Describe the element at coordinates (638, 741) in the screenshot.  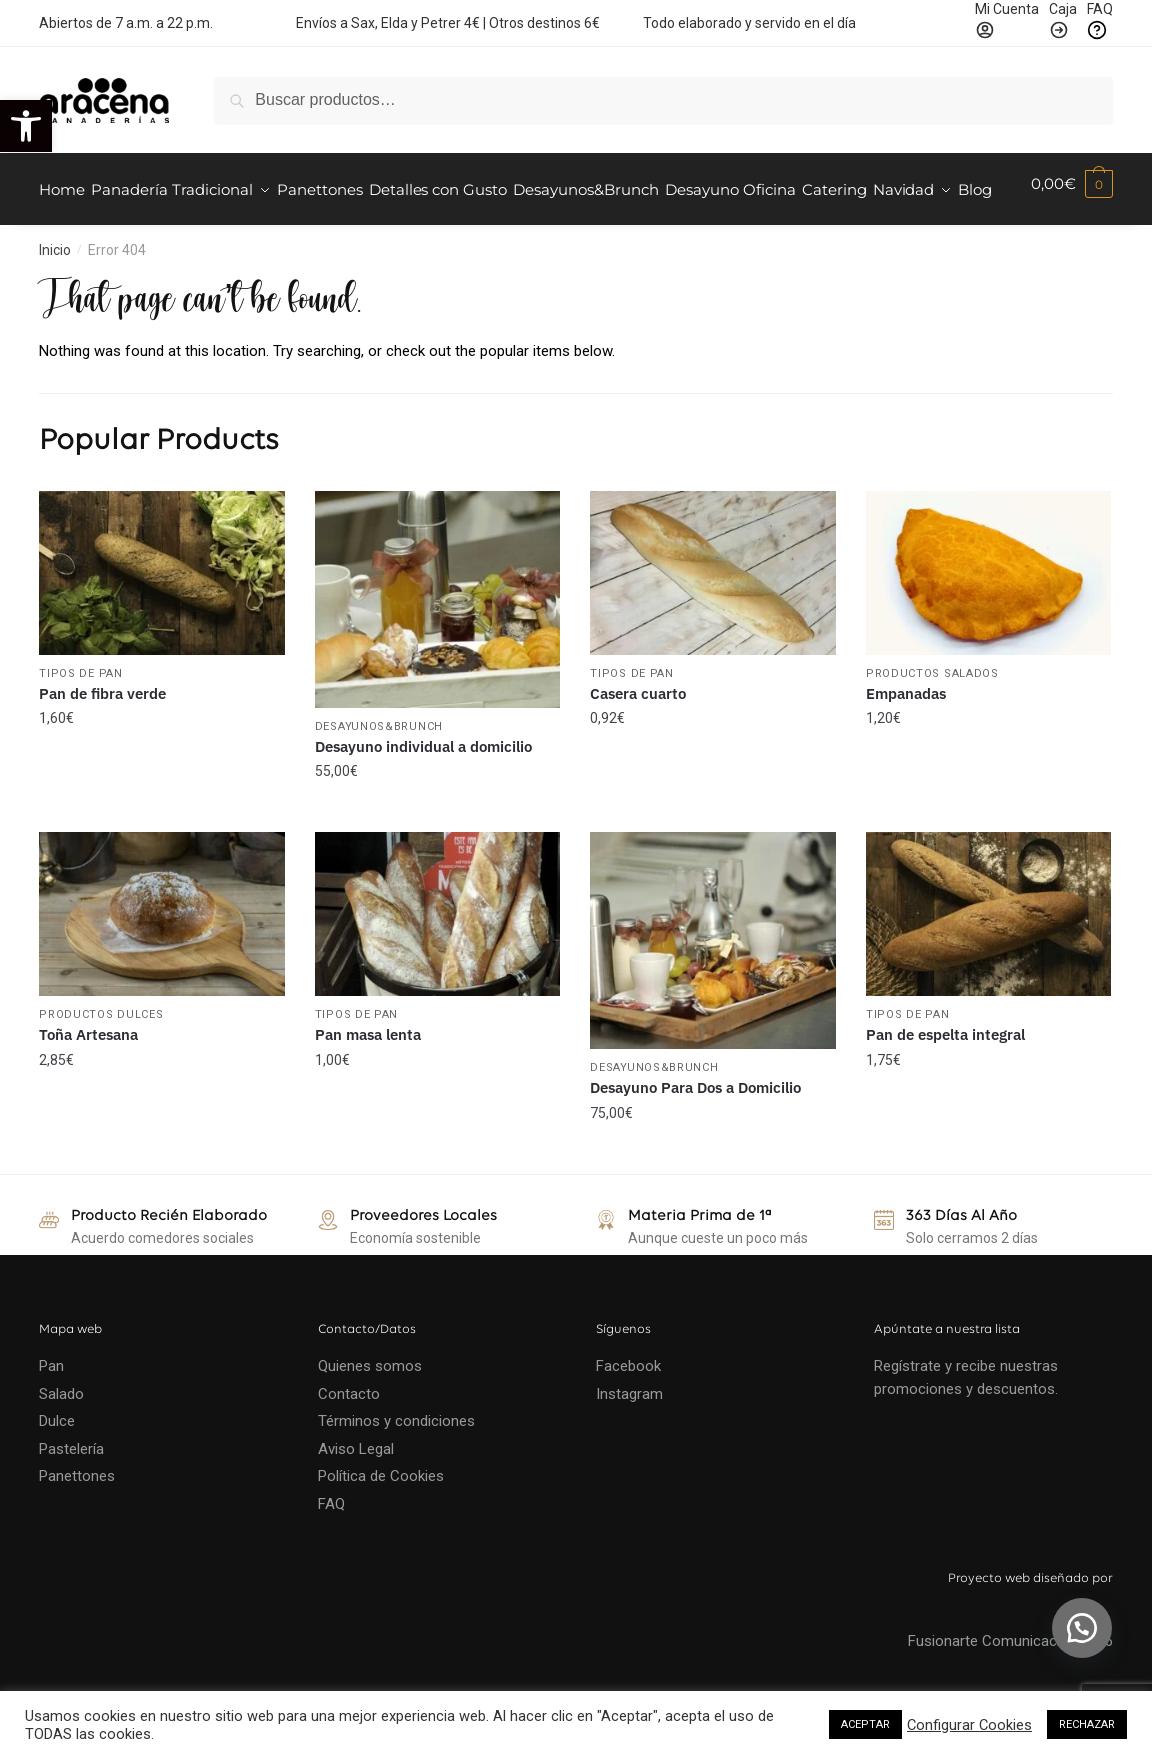
I see `Casera cuarto` at that location.